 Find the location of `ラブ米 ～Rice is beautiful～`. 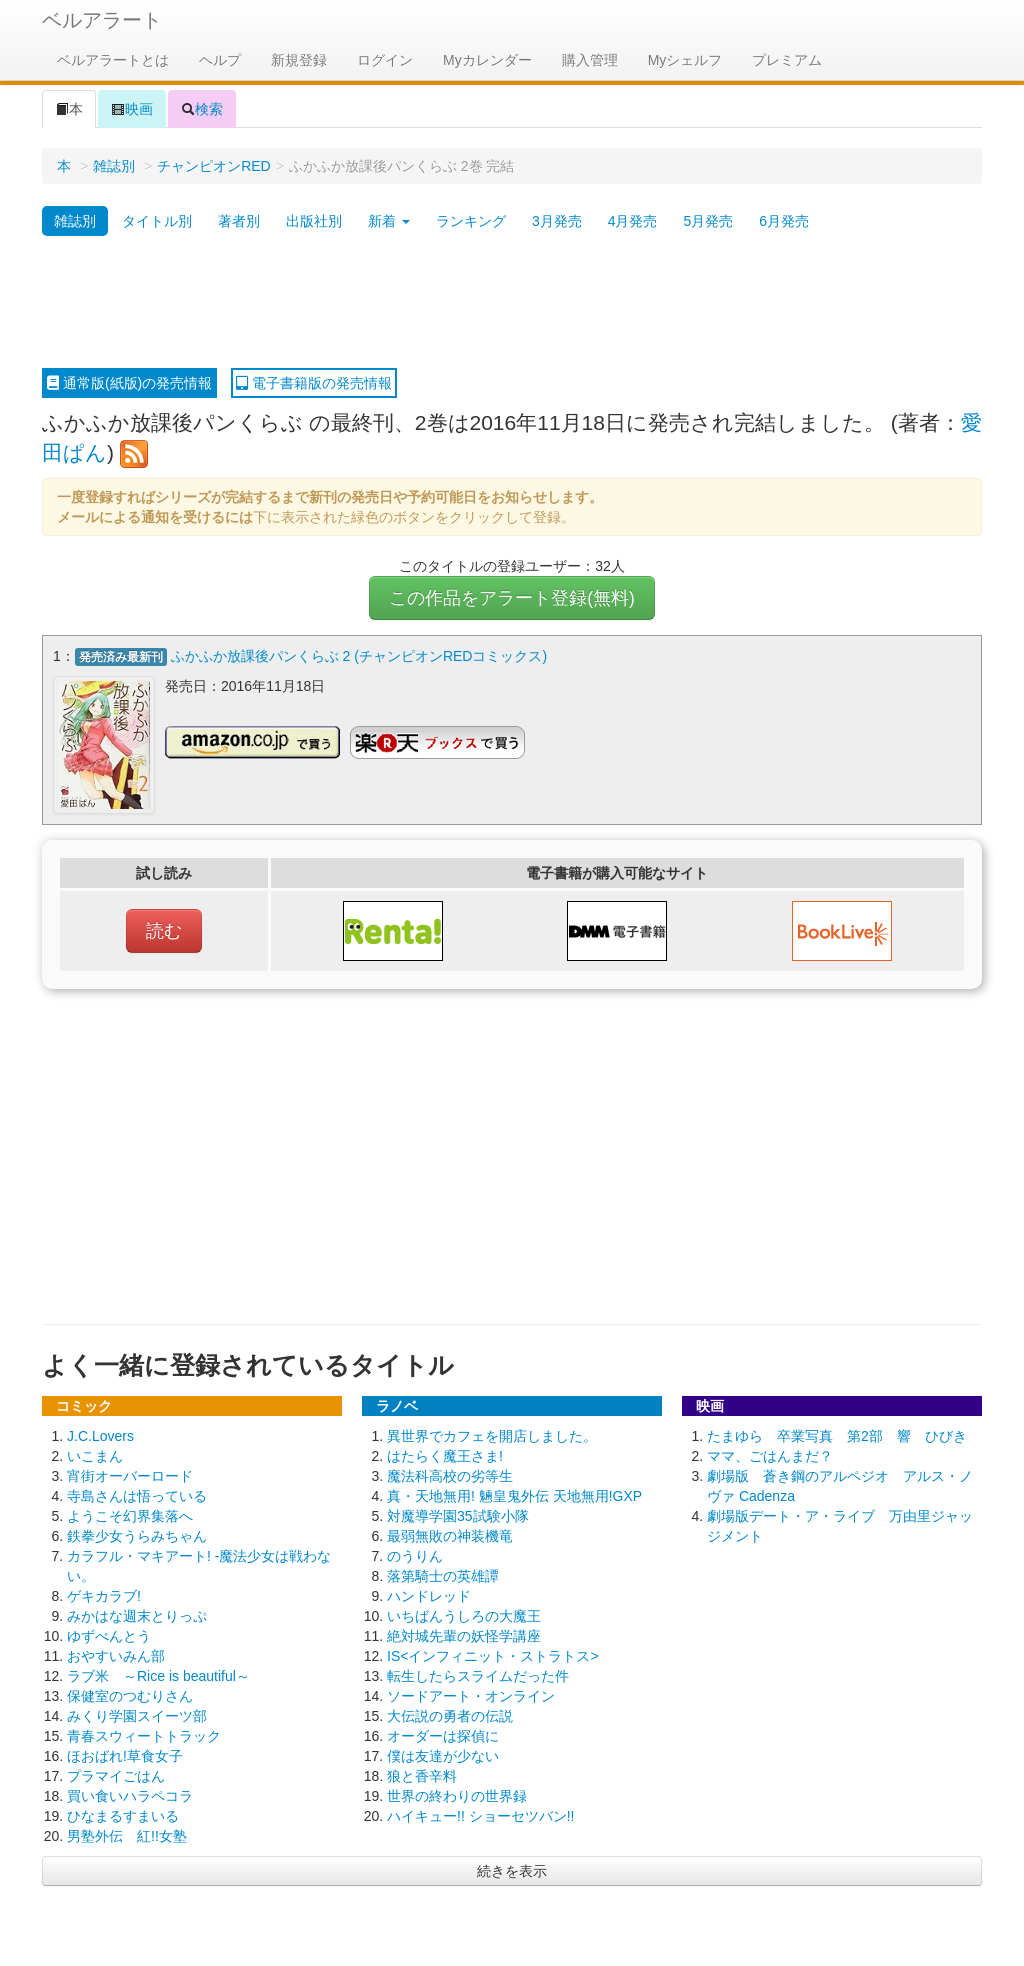

ラブ米 ～Rice is beautiful～ is located at coordinates (158, 1676).